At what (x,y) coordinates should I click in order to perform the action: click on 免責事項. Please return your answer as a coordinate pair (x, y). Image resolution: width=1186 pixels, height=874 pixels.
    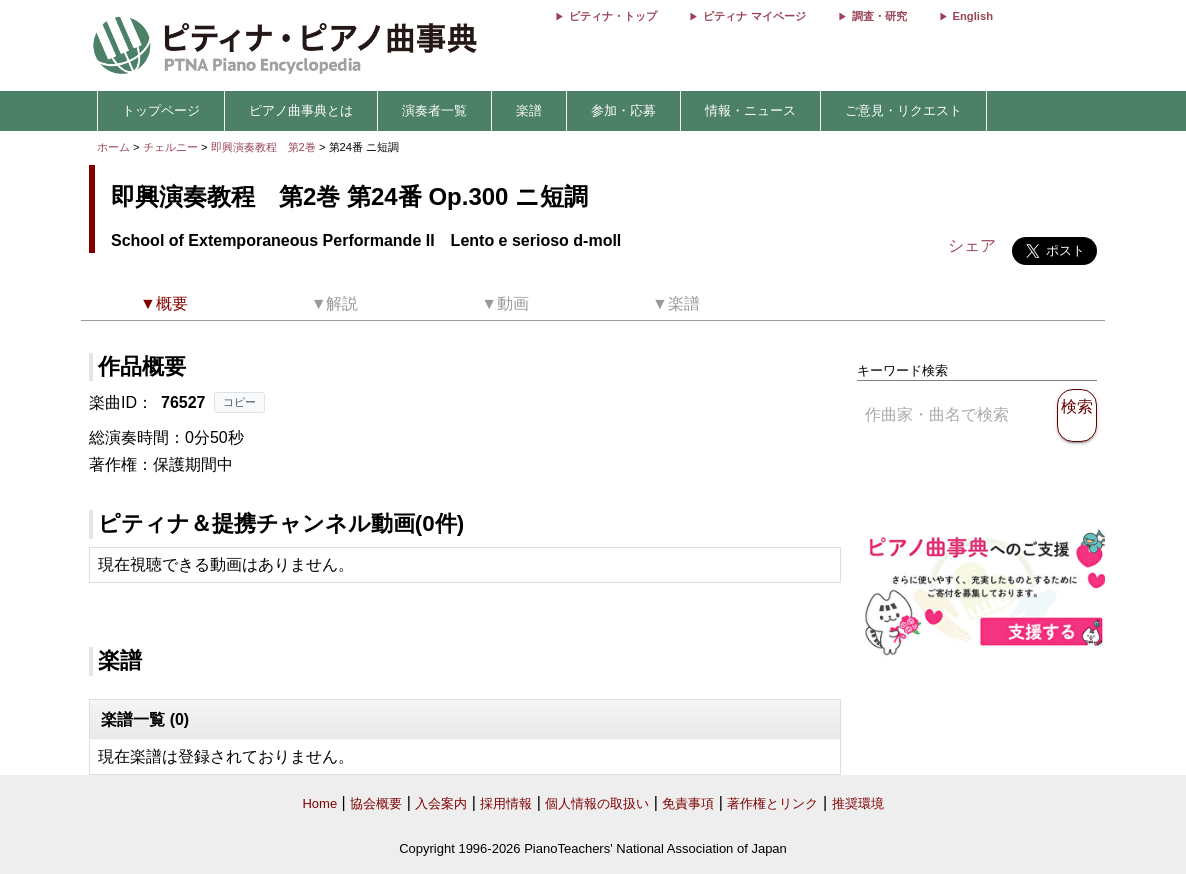
    Looking at the image, I should click on (688, 803).